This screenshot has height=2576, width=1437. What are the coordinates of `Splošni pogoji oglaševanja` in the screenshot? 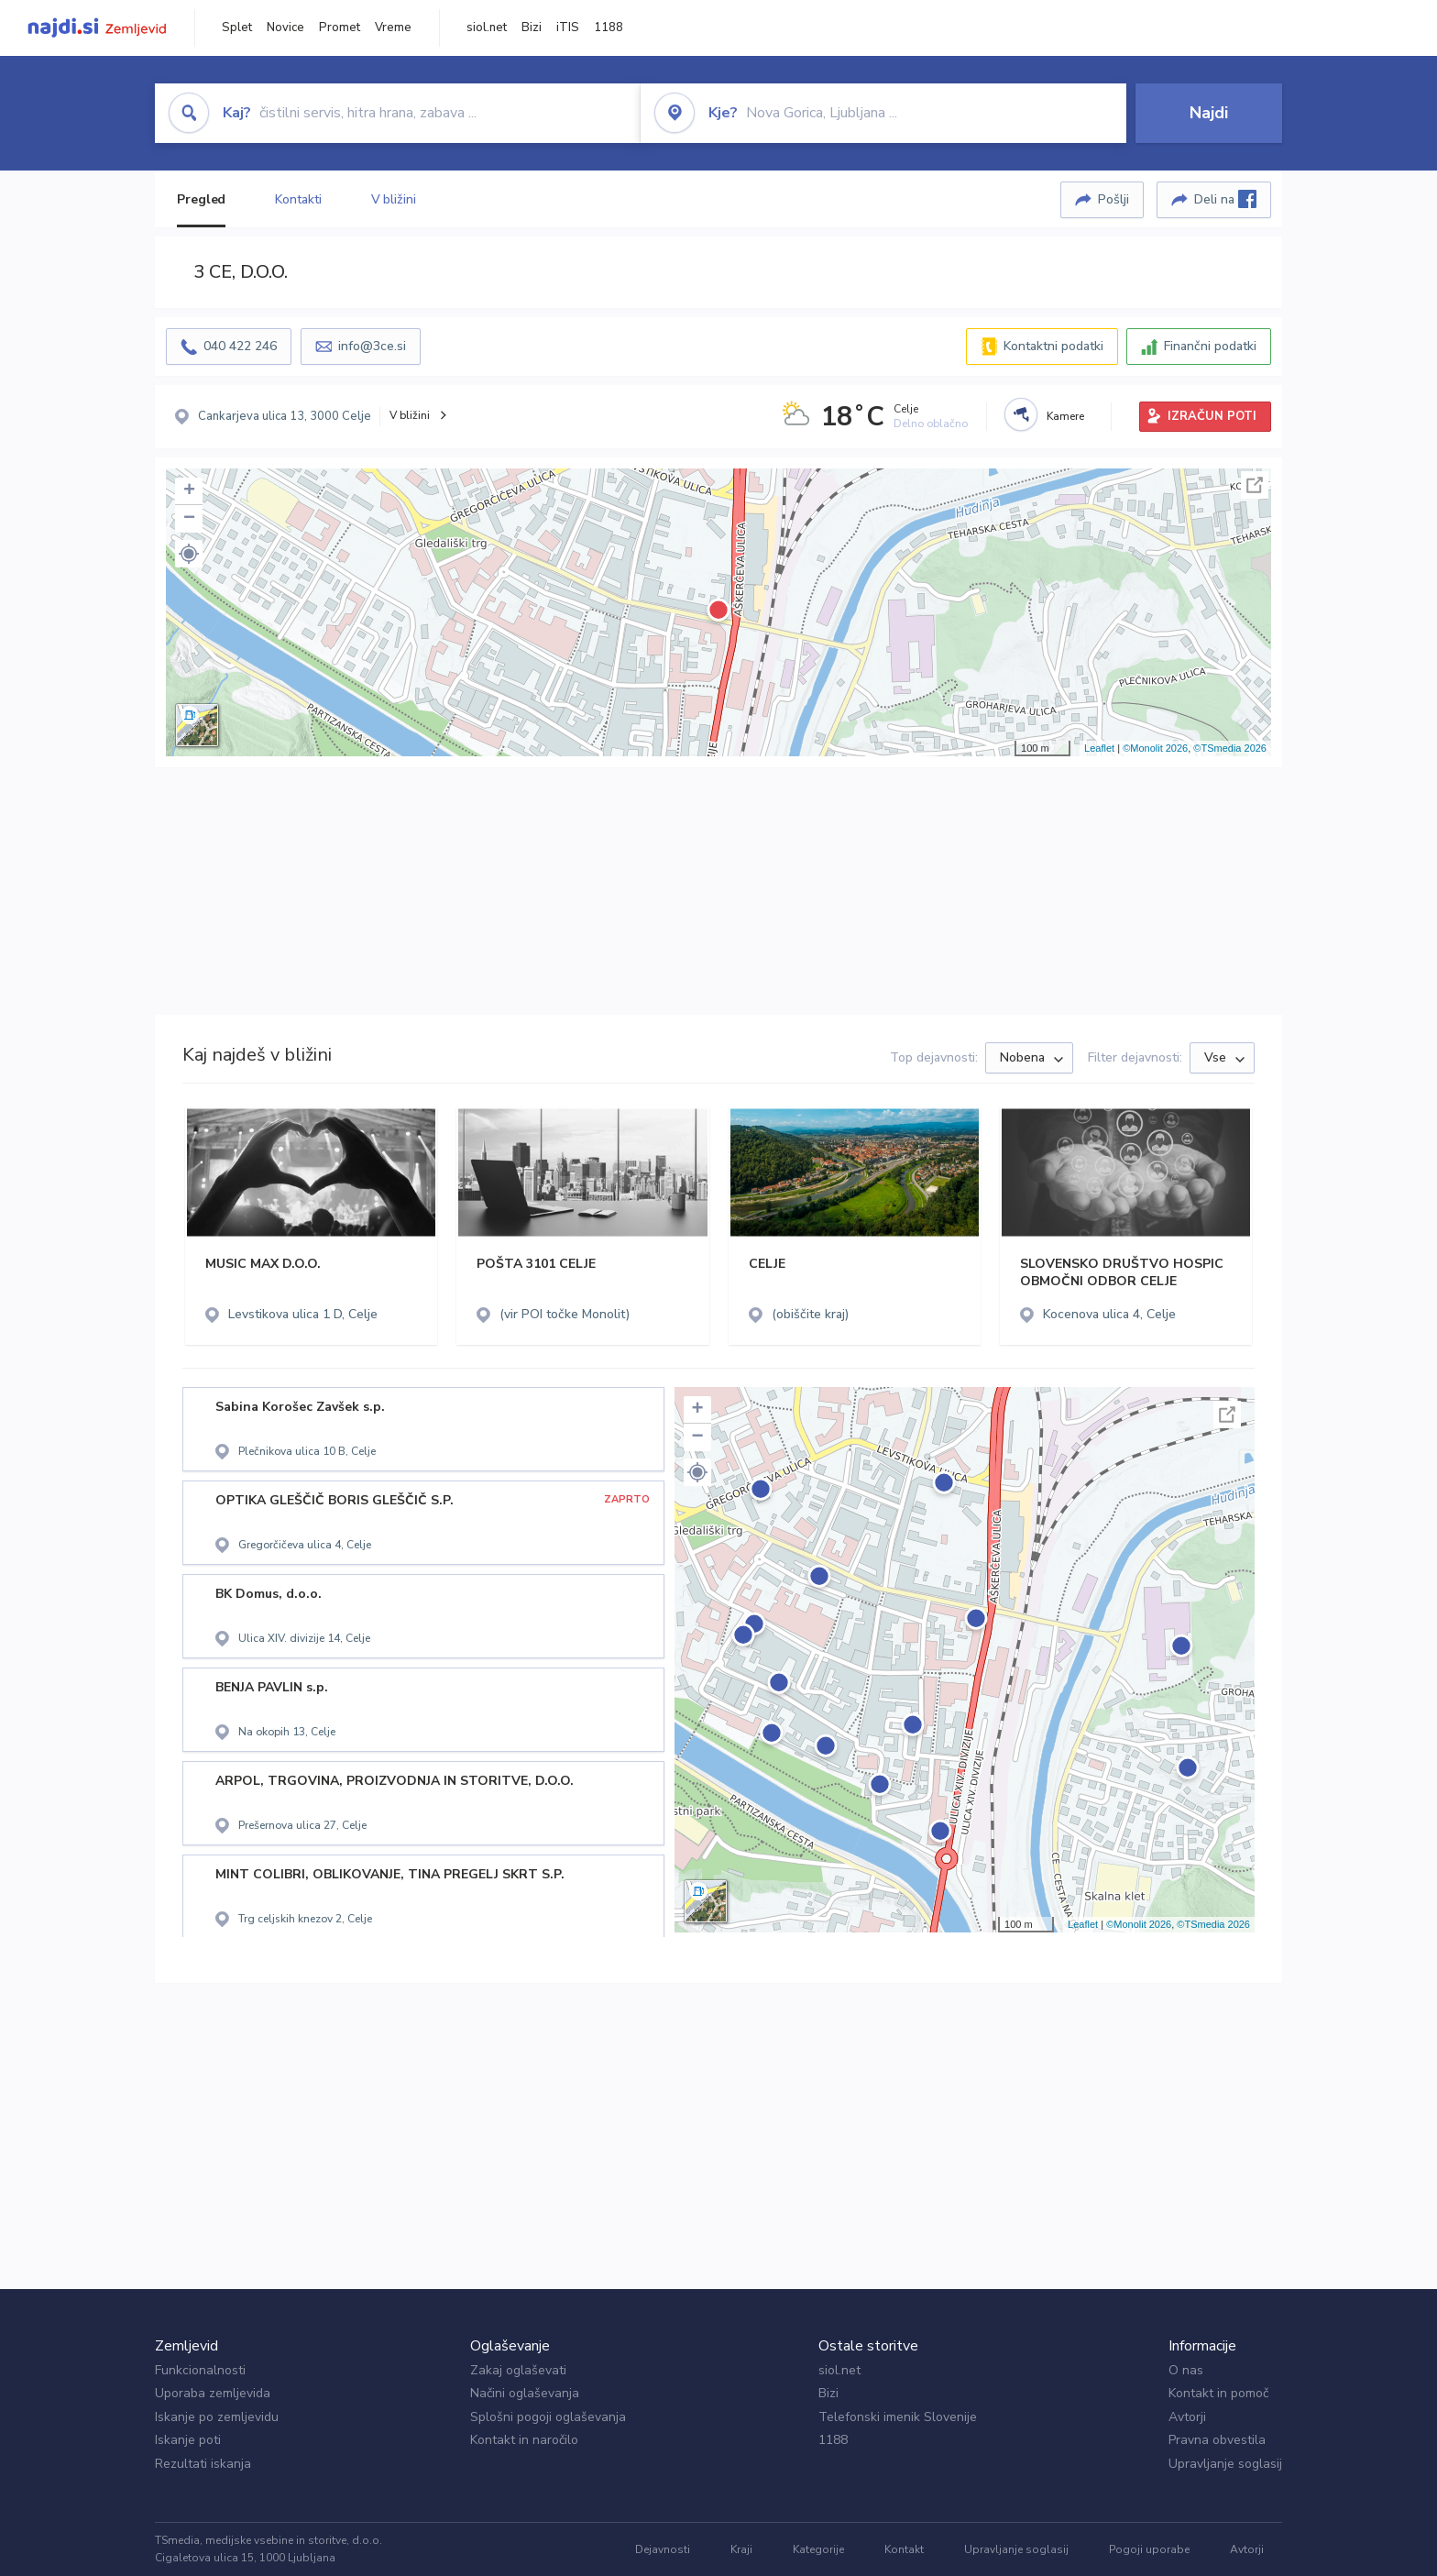 It's located at (548, 2417).